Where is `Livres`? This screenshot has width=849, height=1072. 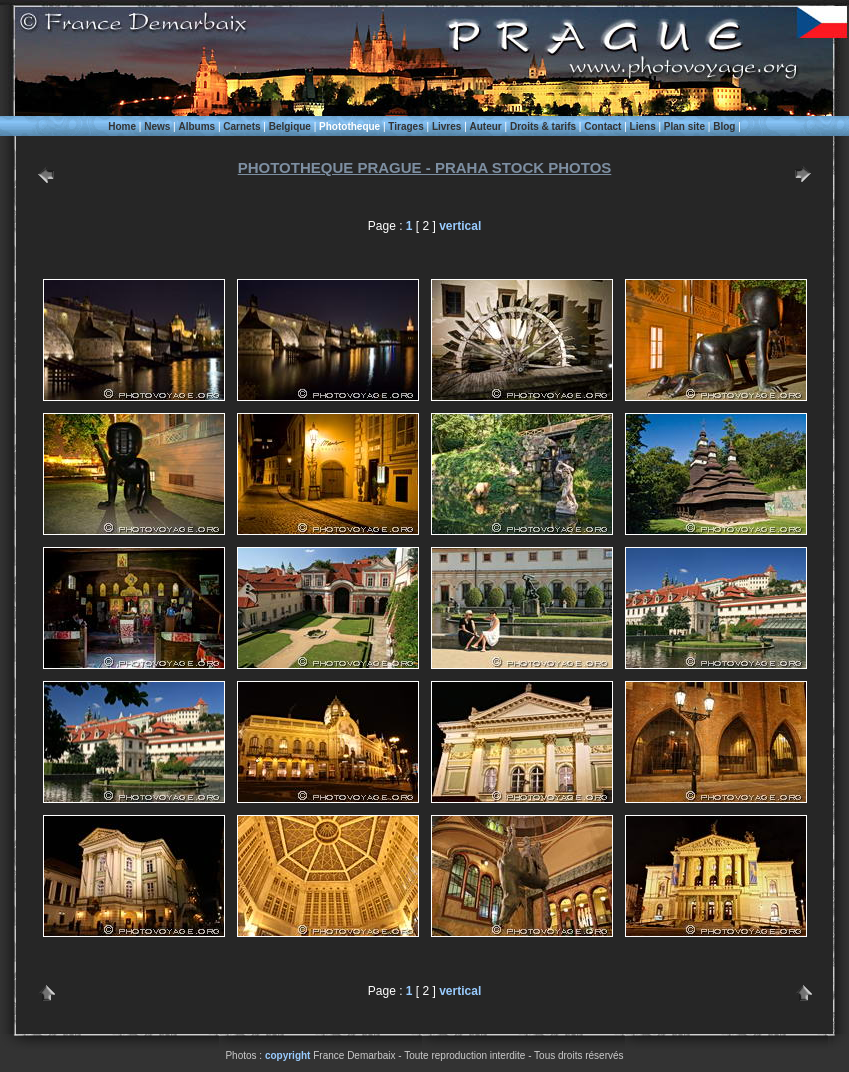 Livres is located at coordinates (446, 126).